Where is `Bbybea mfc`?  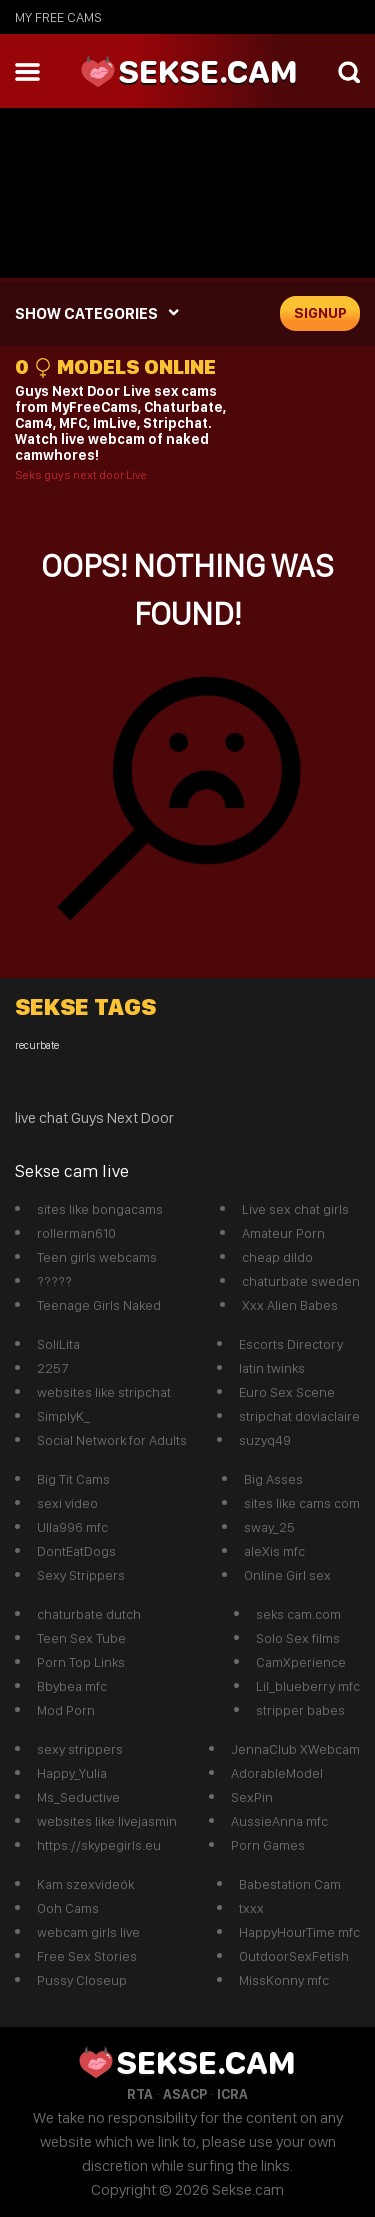
Bbybea mfc is located at coordinates (72, 1686).